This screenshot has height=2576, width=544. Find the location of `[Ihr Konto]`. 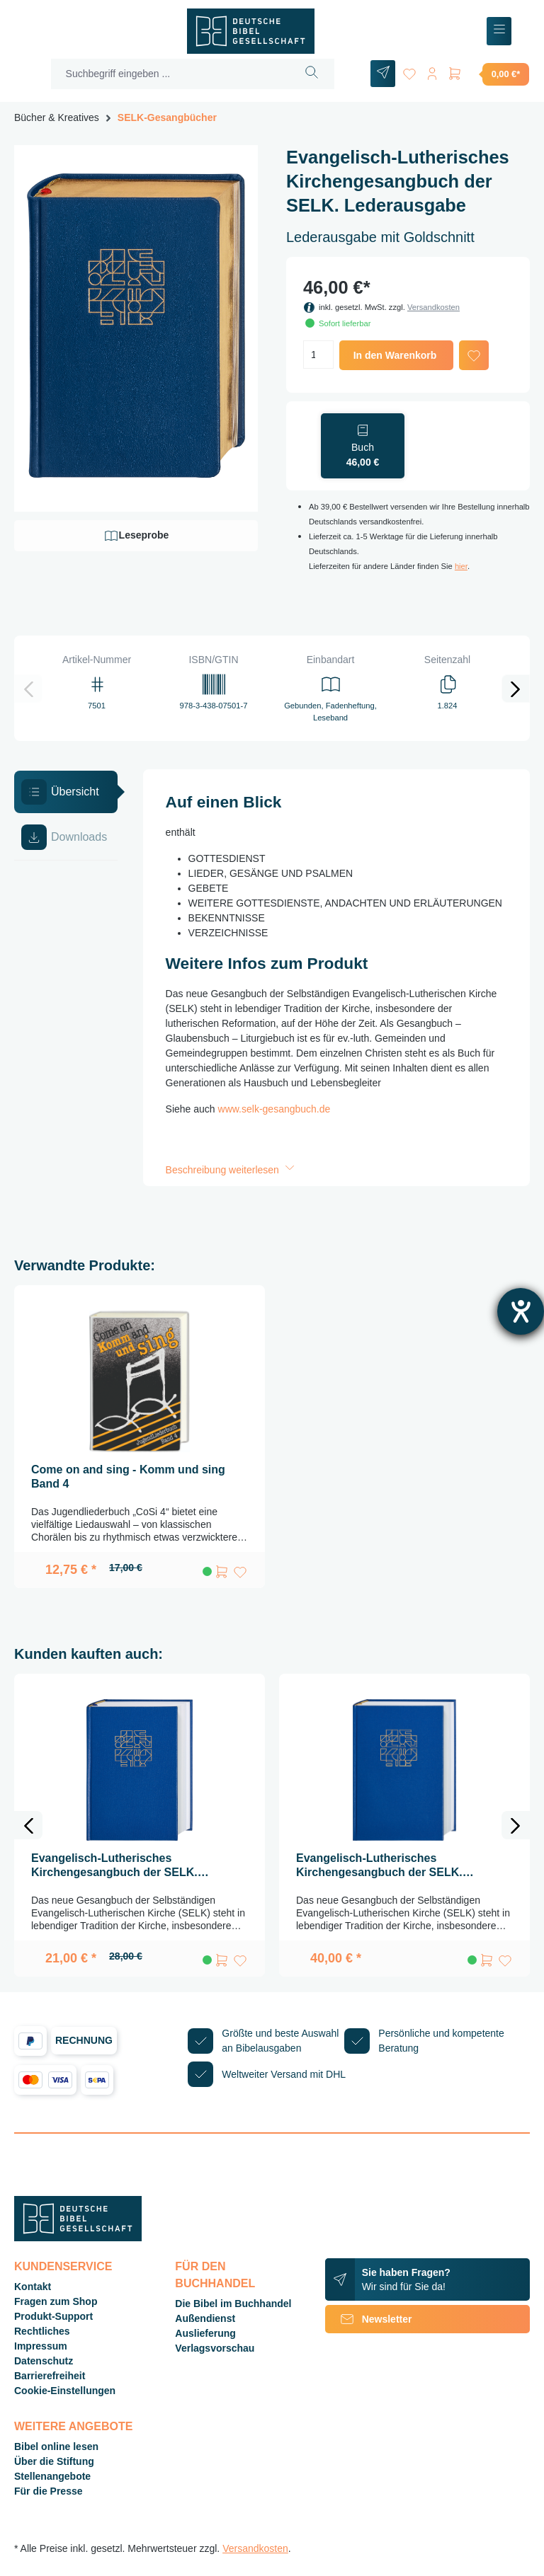

[Ihr Konto] is located at coordinates (432, 71).